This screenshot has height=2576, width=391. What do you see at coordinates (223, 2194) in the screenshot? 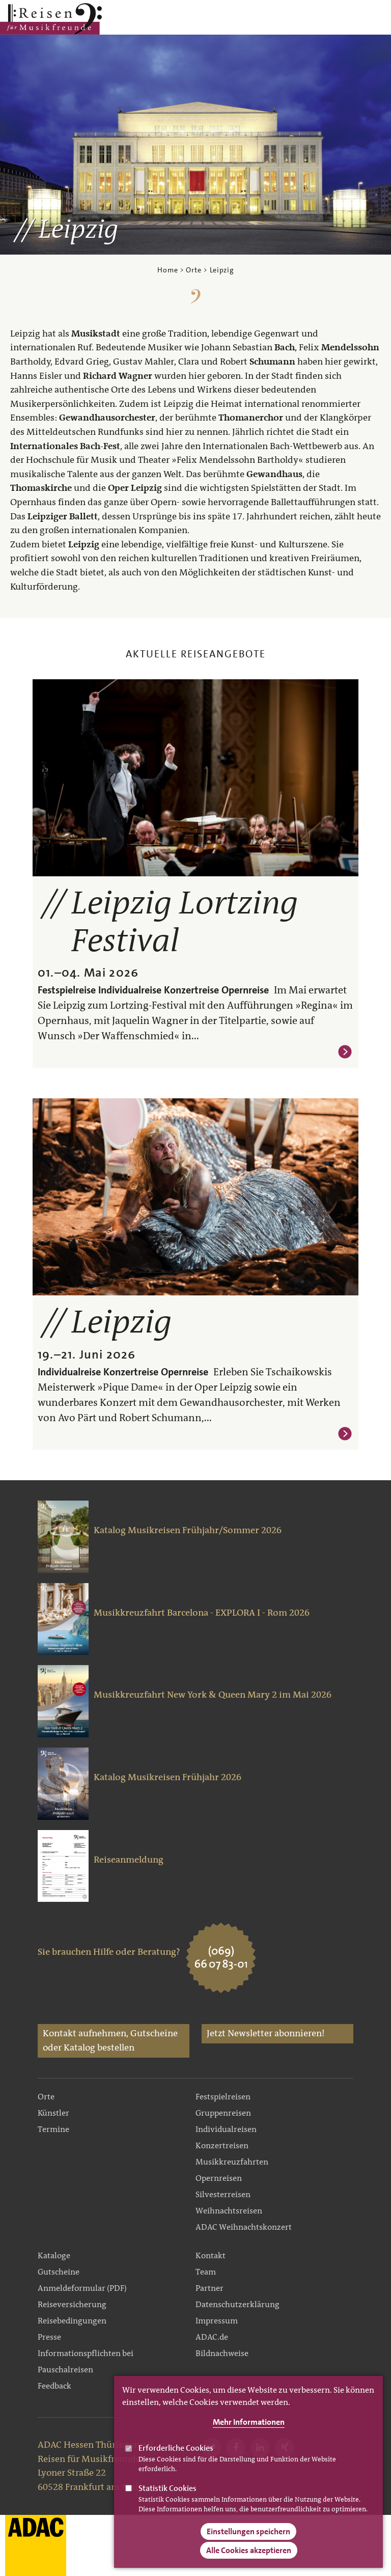
I see `Silvesterreisen` at bounding box center [223, 2194].